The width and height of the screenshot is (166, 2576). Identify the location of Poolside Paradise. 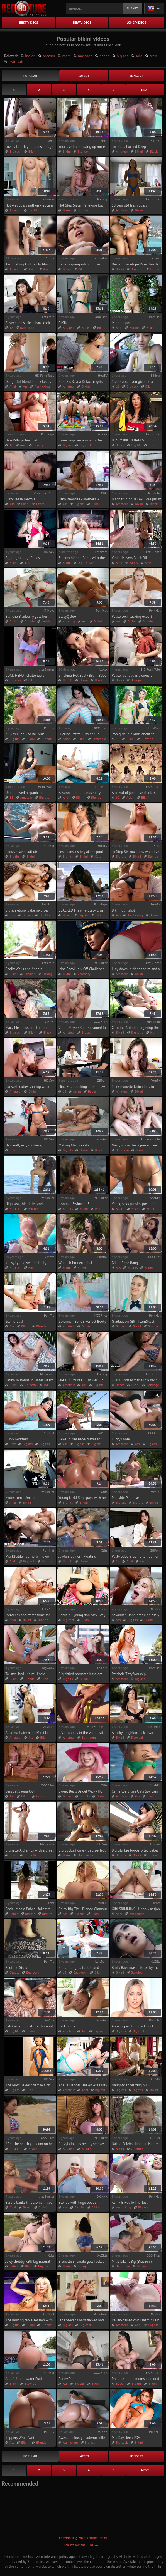
(125, 1497).